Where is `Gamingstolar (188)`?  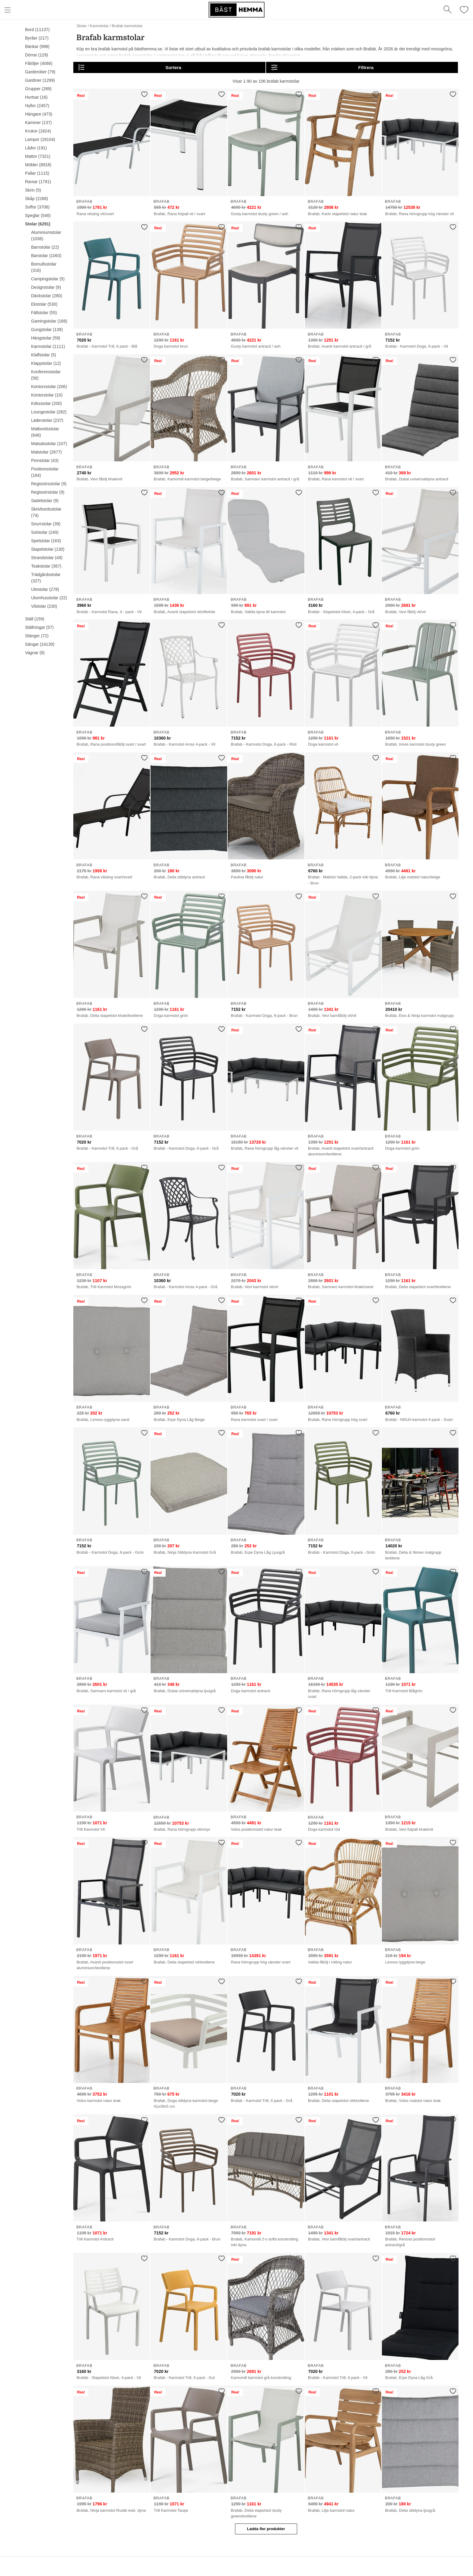 Gamingstolar (188) is located at coordinates (49, 321).